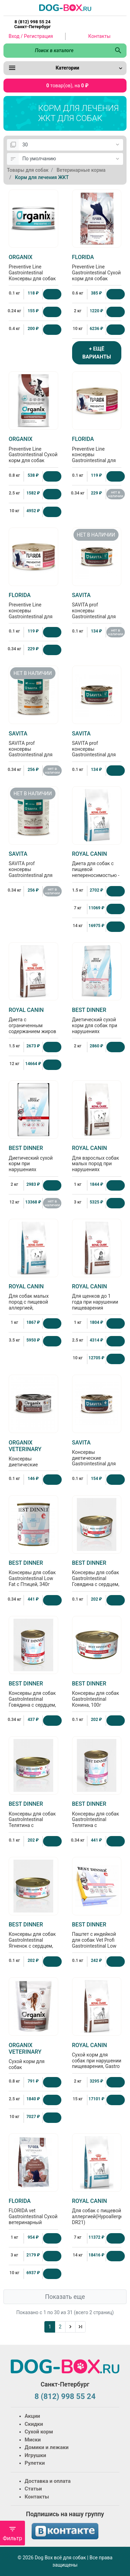  Describe the element at coordinates (97, 1817) in the screenshot. I see `Консервы для собак GastroIntestinal Телятина с потрошками, 340г` at that location.